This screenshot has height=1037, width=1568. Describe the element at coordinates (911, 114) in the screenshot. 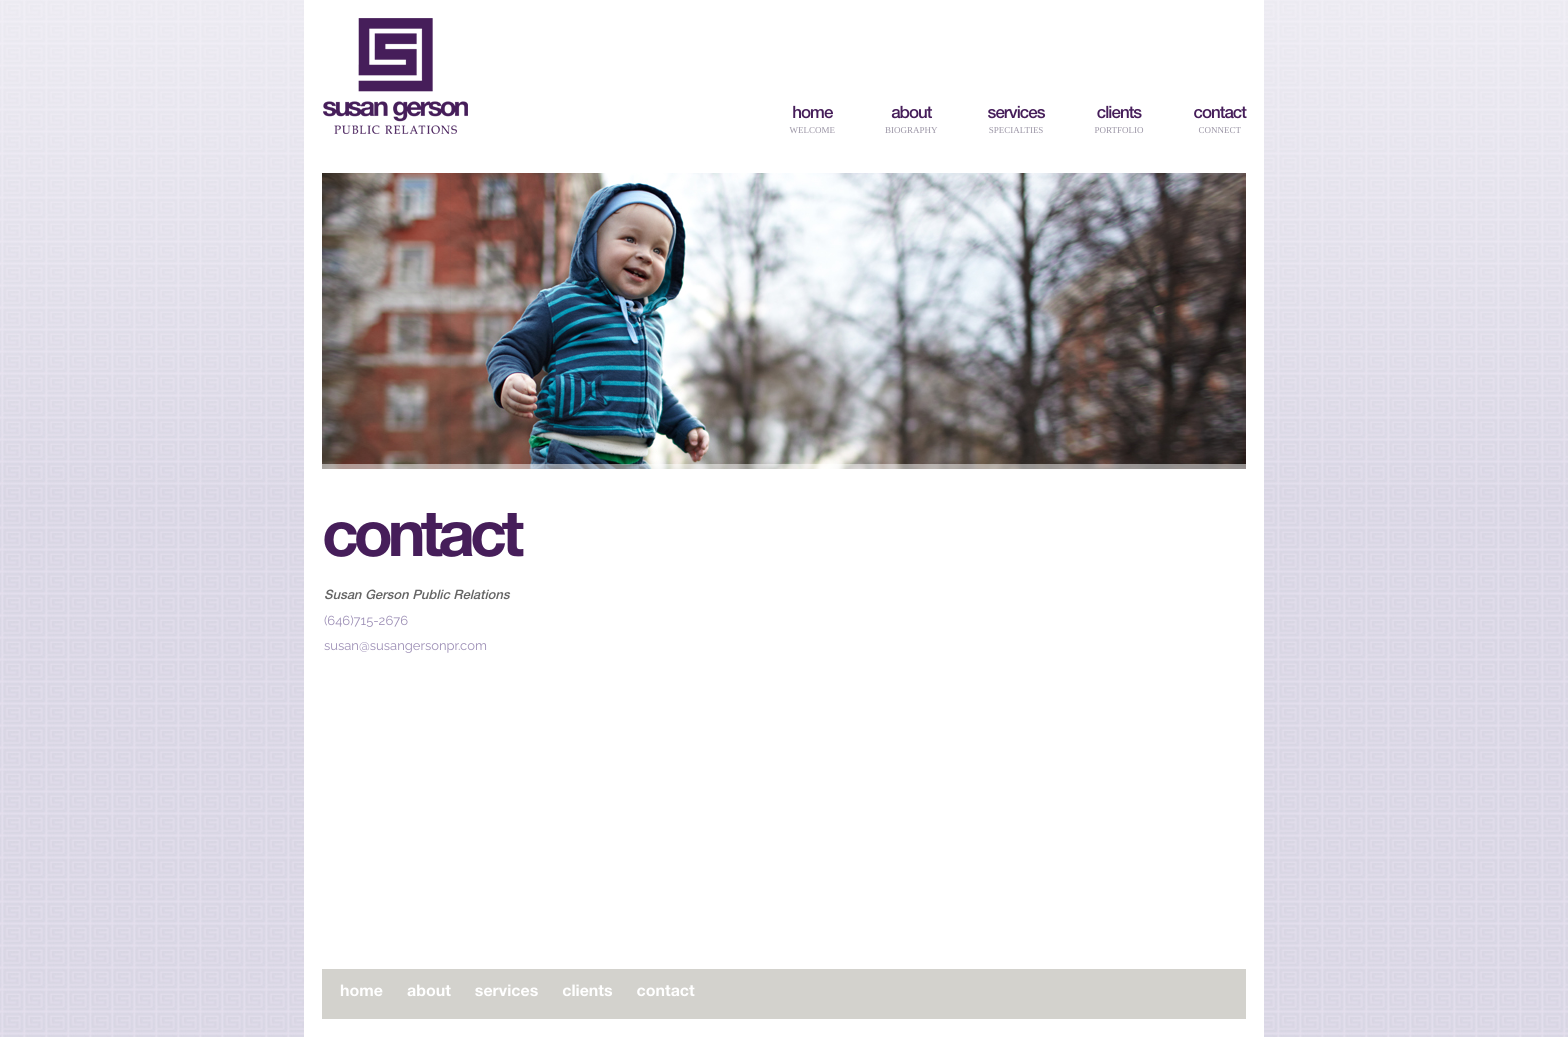

I see `about` at that location.